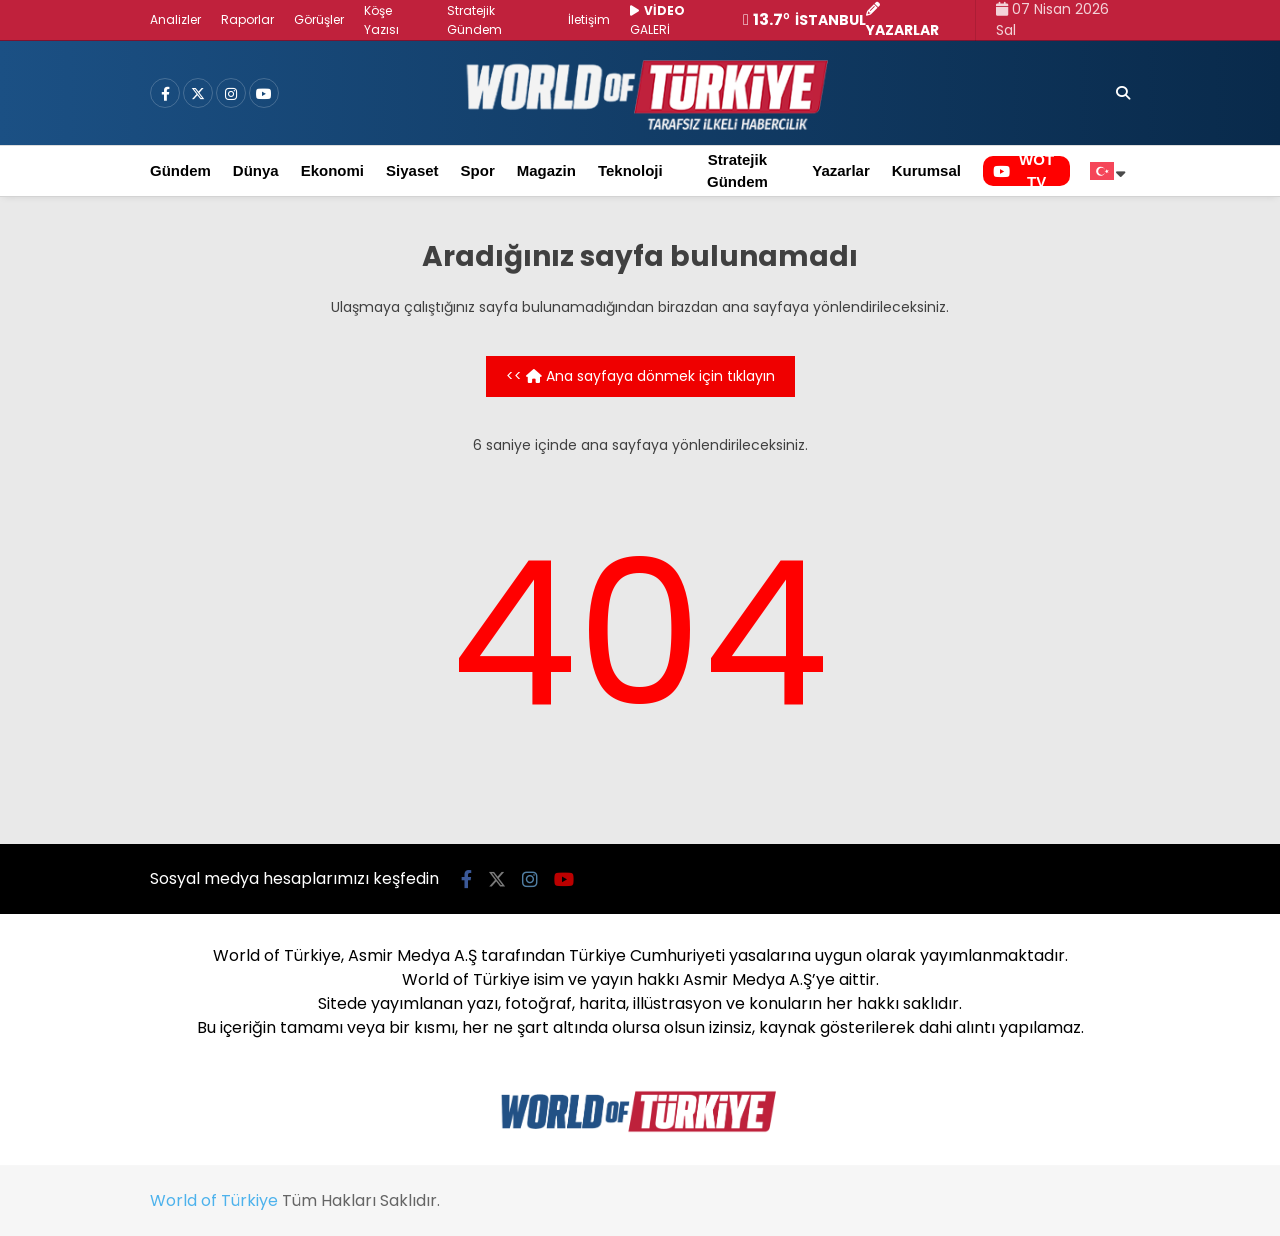 This screenshot has width=1280, height=1236. Describe the element at coordinates (546, 170) in the screenshot. I see `Magazin` at that location.